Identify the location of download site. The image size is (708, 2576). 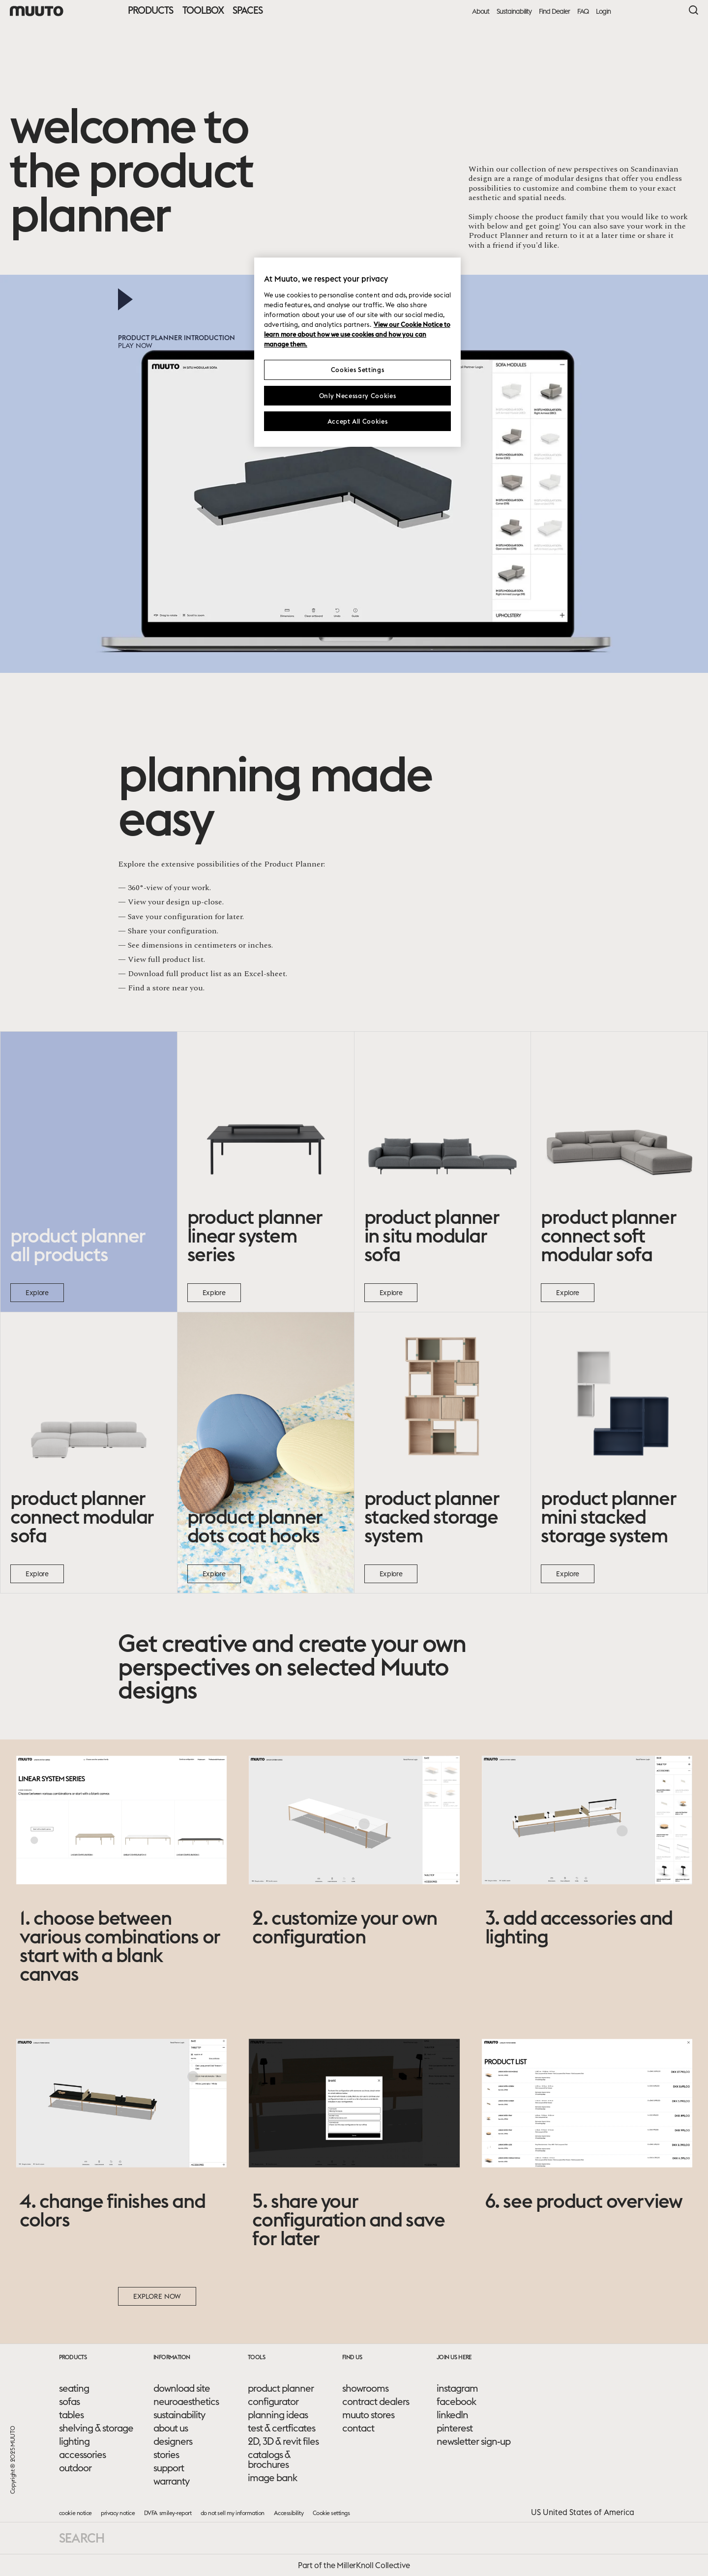
(181, 2388).